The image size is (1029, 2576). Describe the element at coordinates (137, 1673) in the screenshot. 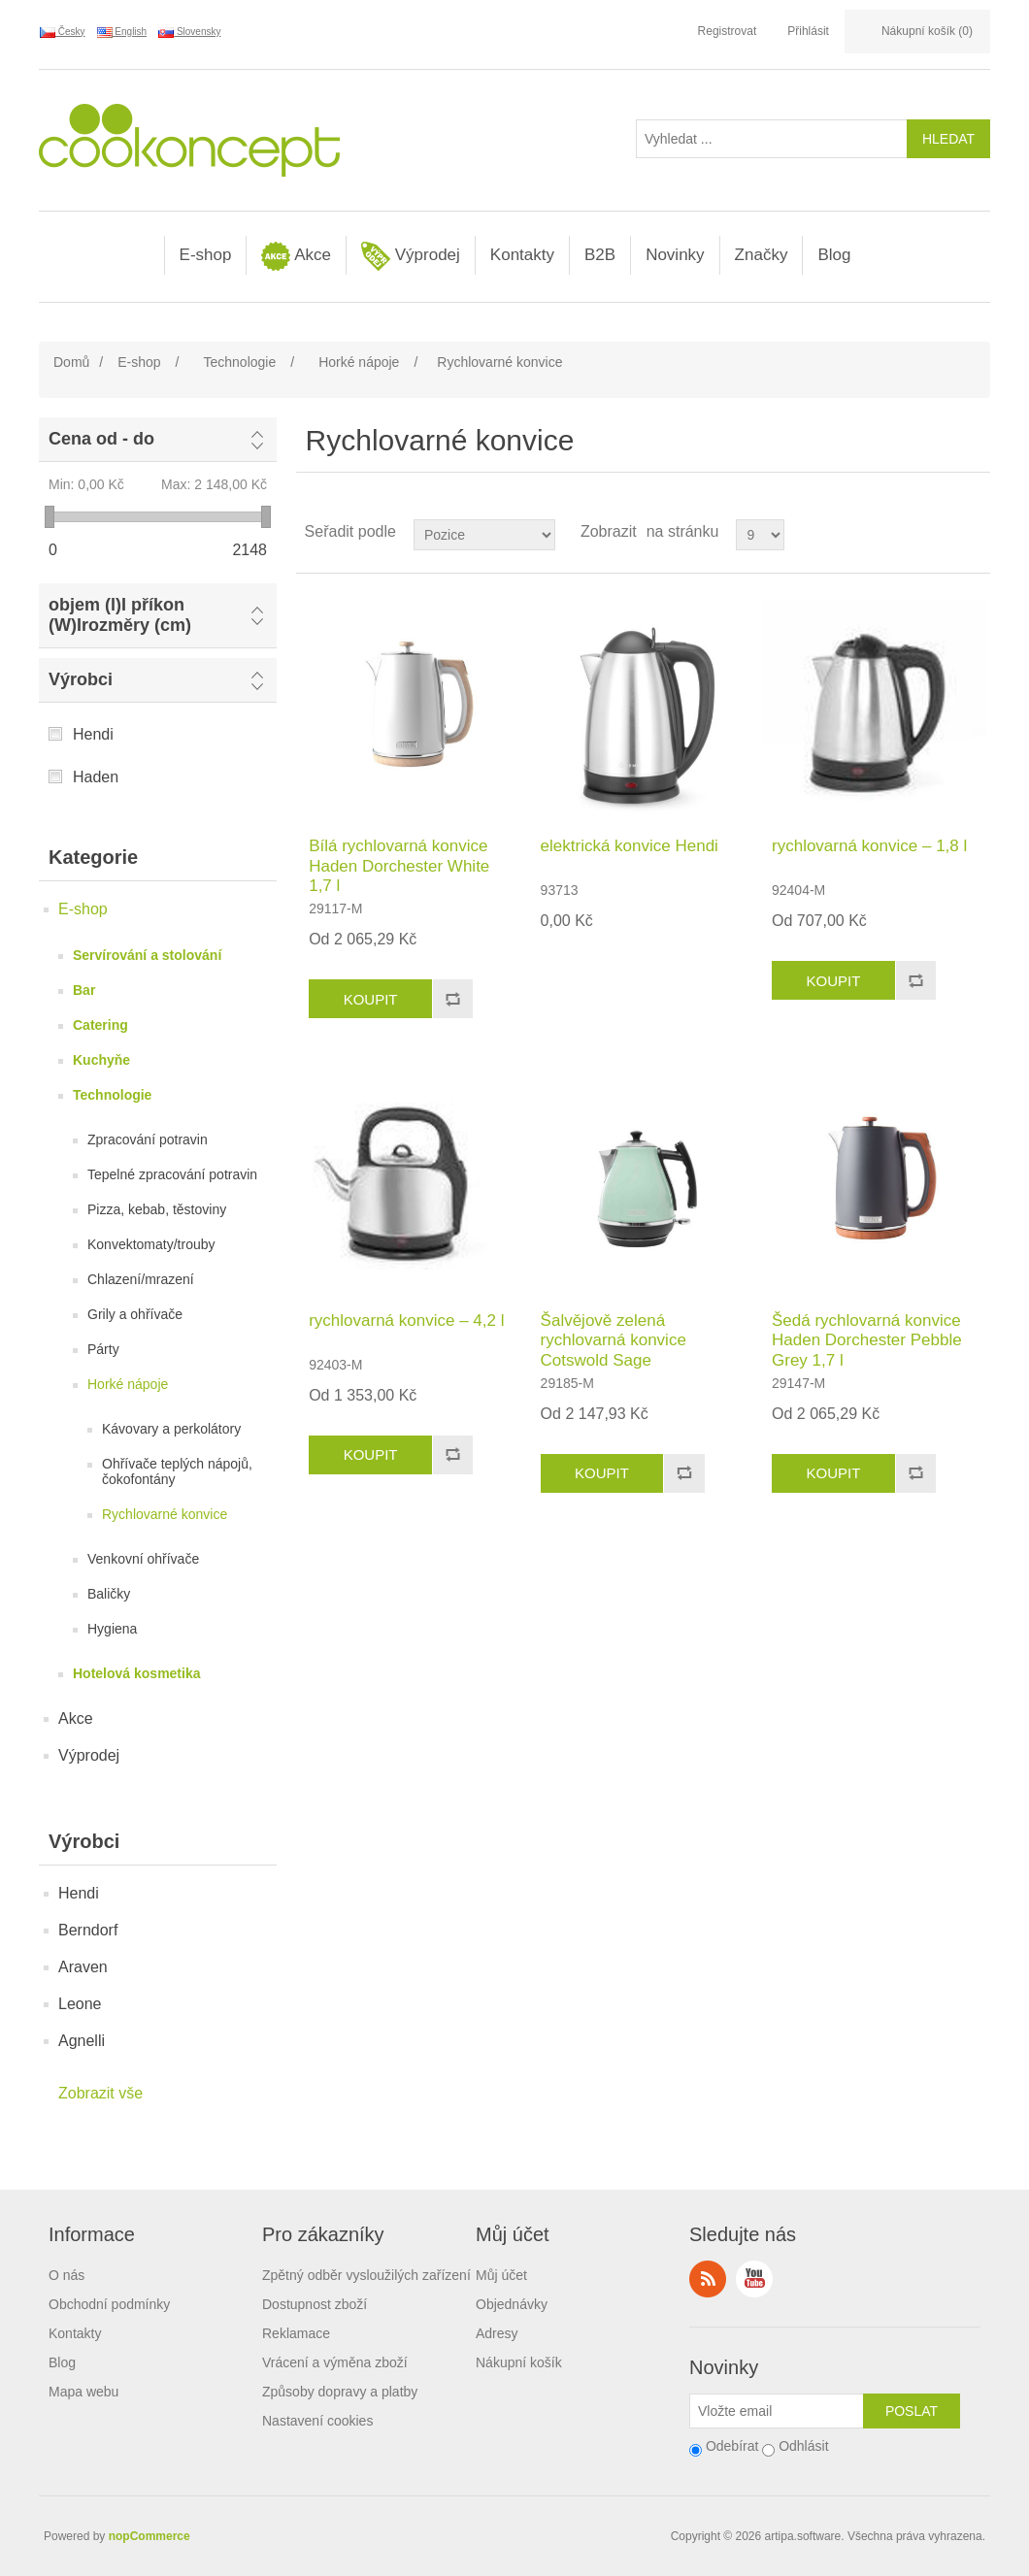

I see `Hotelová kosmetika` at that location.